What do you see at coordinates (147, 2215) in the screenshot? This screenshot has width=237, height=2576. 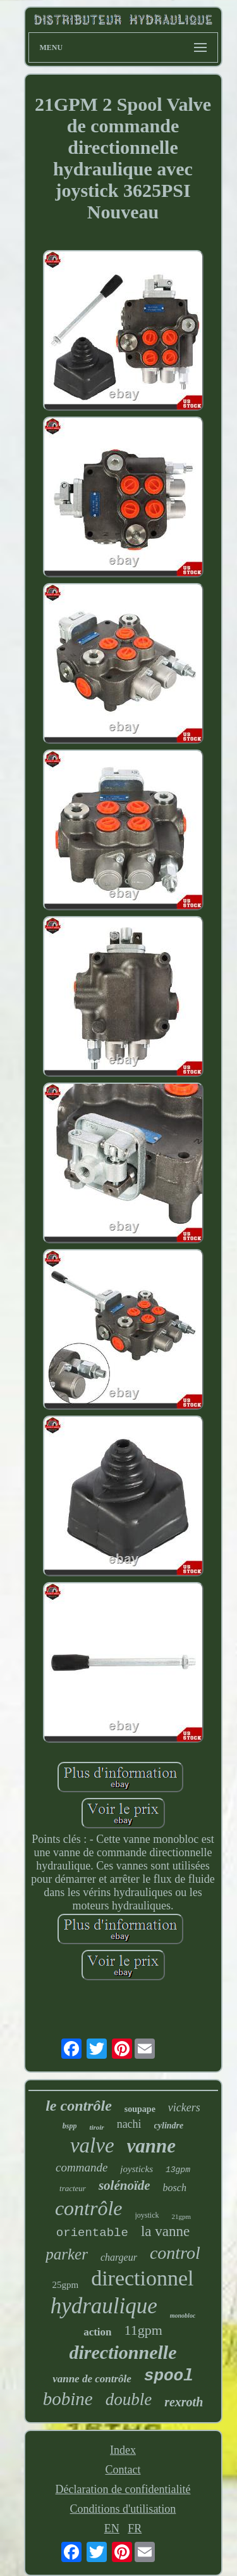 I see `joystick` at bounding box center [147, 2215].